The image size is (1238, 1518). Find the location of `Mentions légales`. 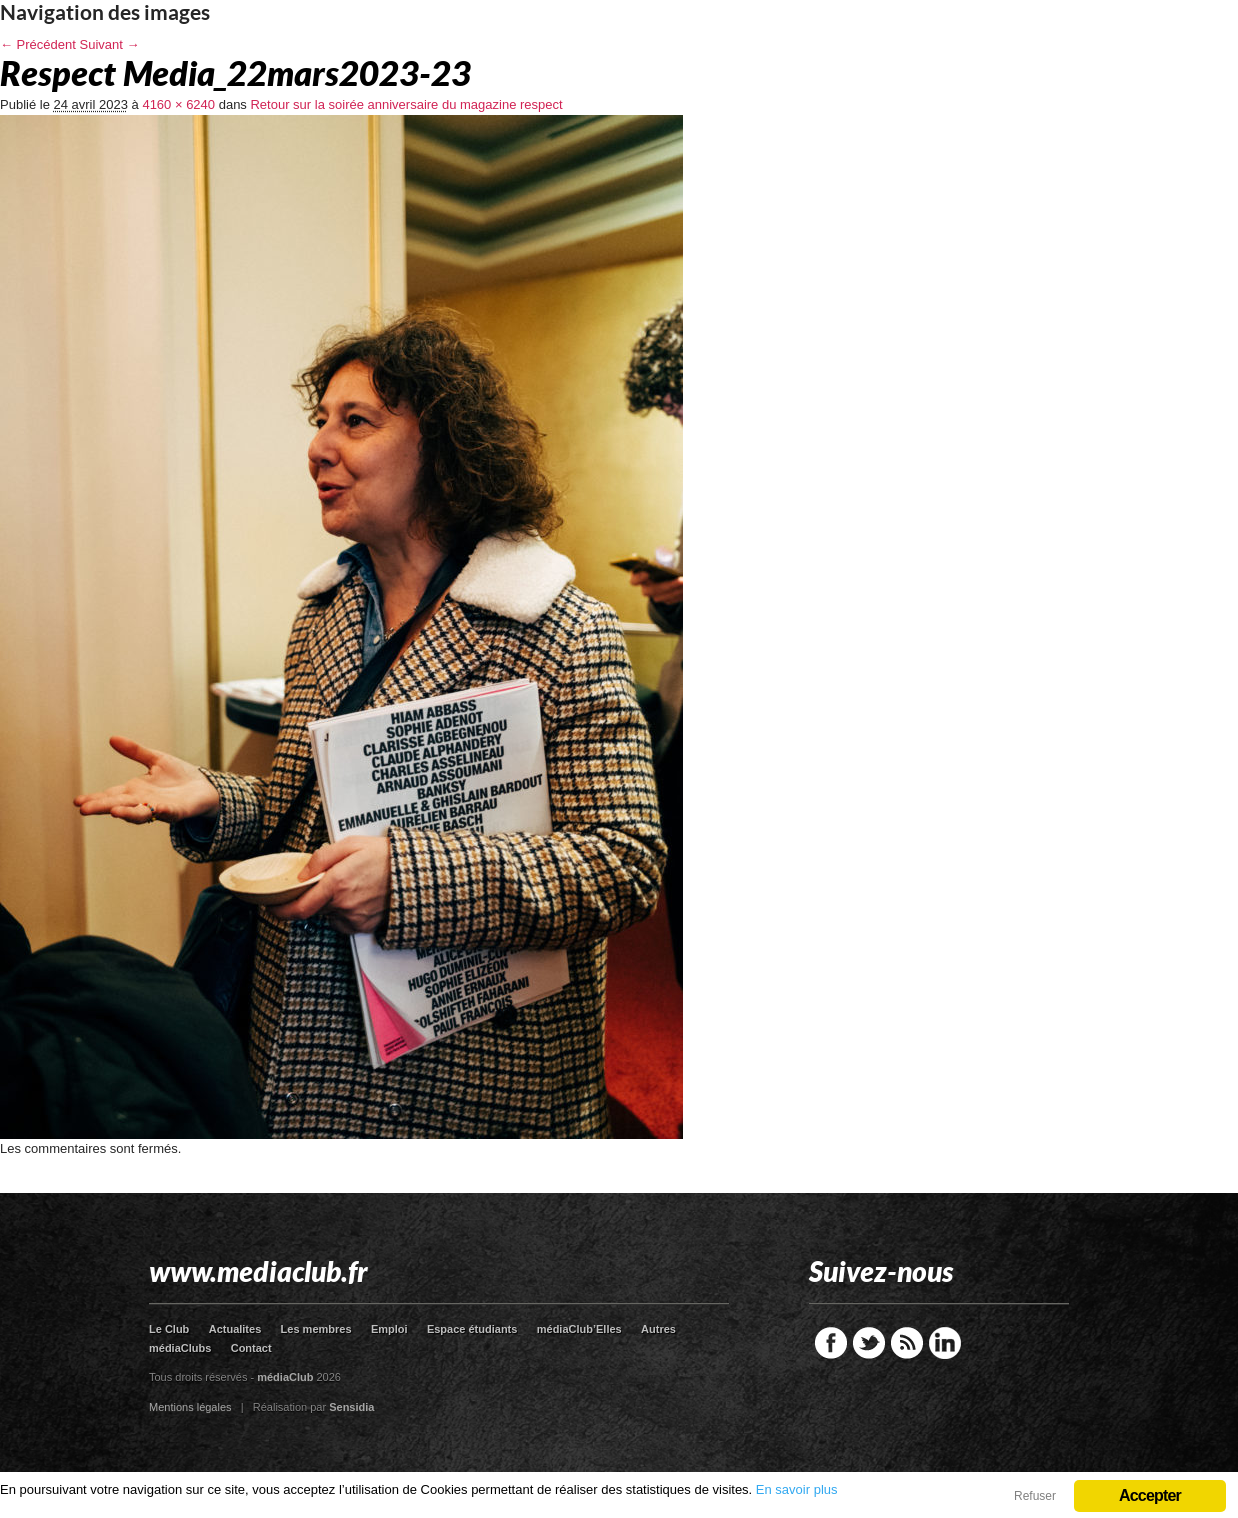

Mentions légales is located at coordinates (190, 1407).